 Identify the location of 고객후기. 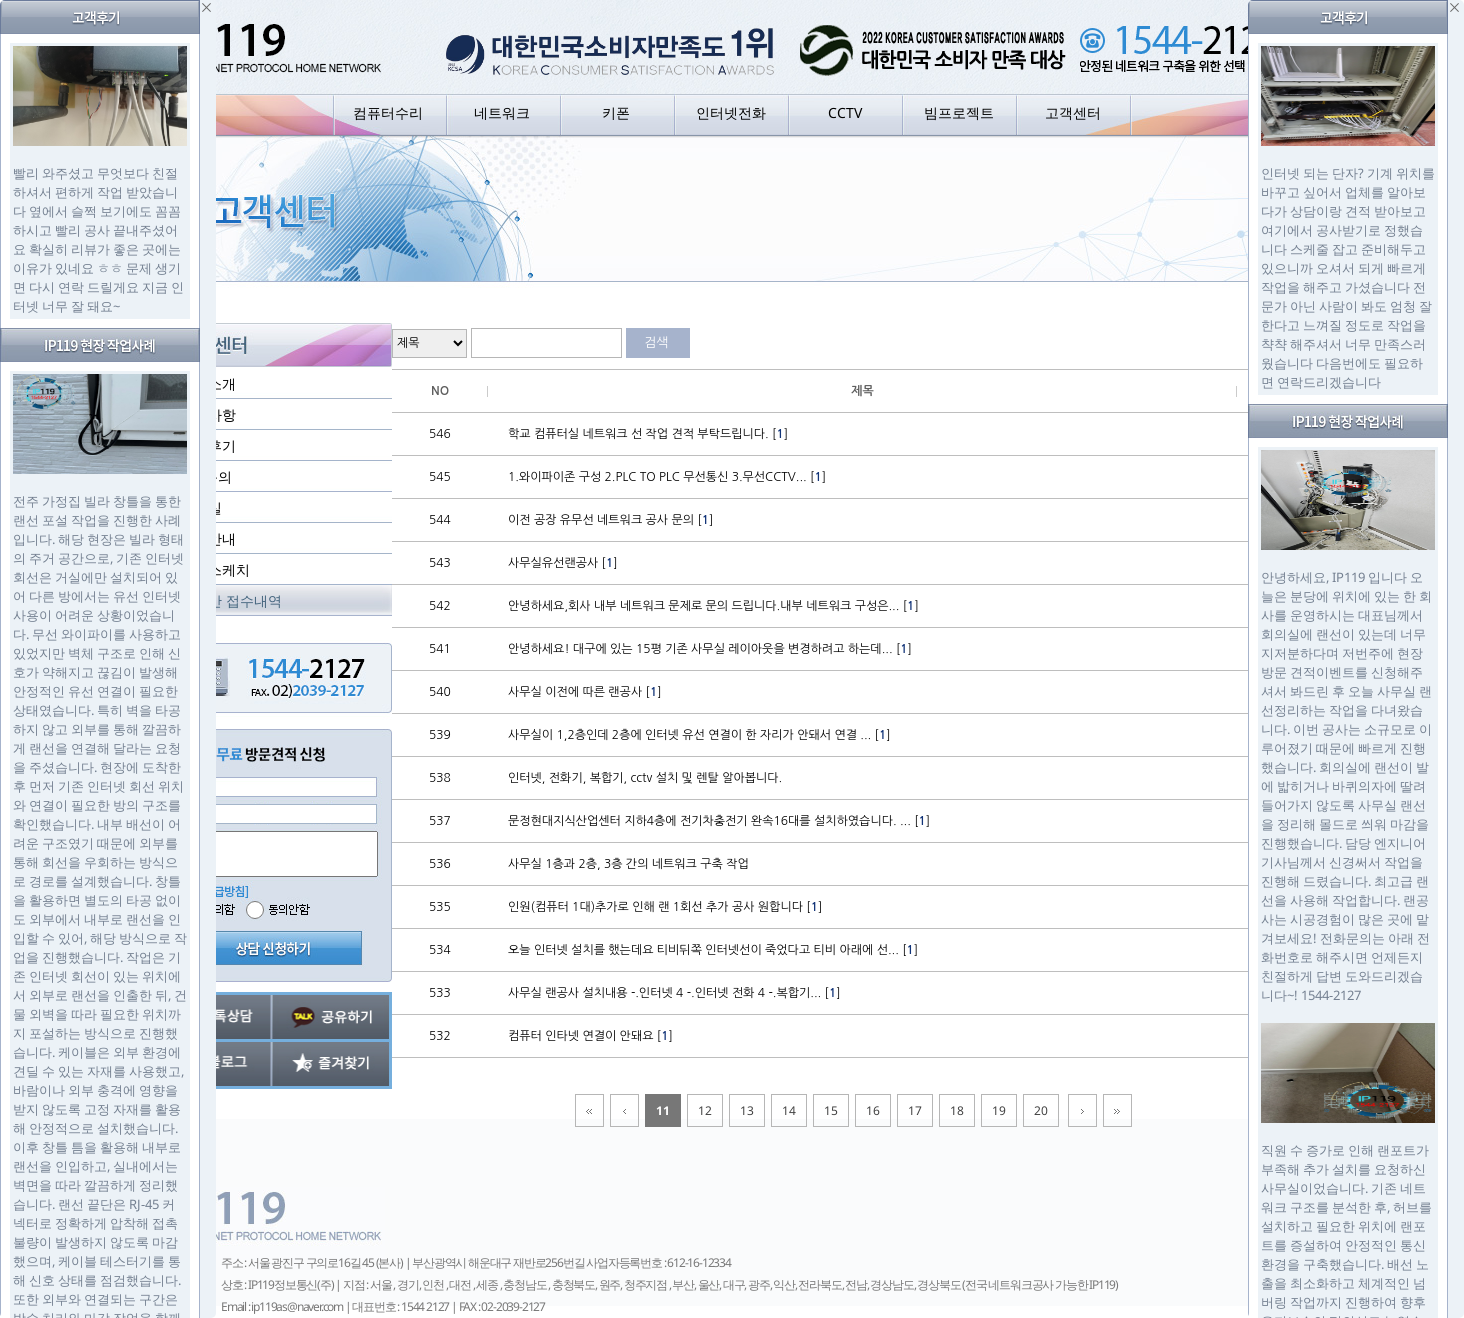
(208, 445).